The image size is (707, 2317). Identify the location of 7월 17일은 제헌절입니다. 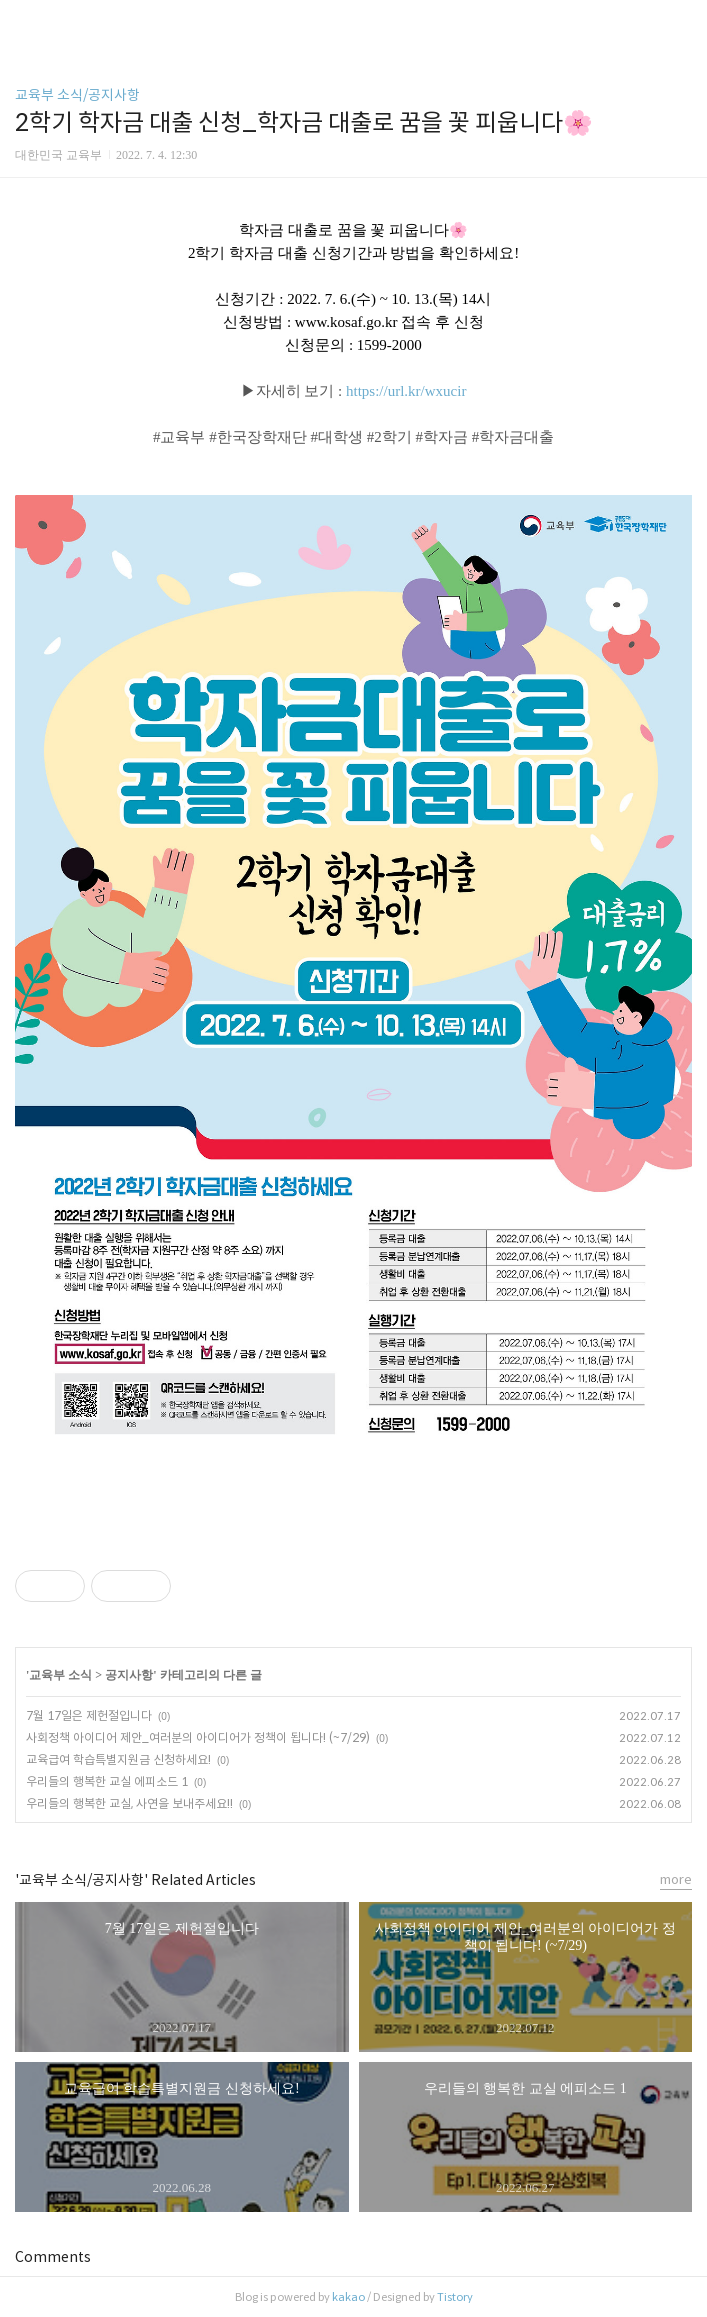
(89, 1715).